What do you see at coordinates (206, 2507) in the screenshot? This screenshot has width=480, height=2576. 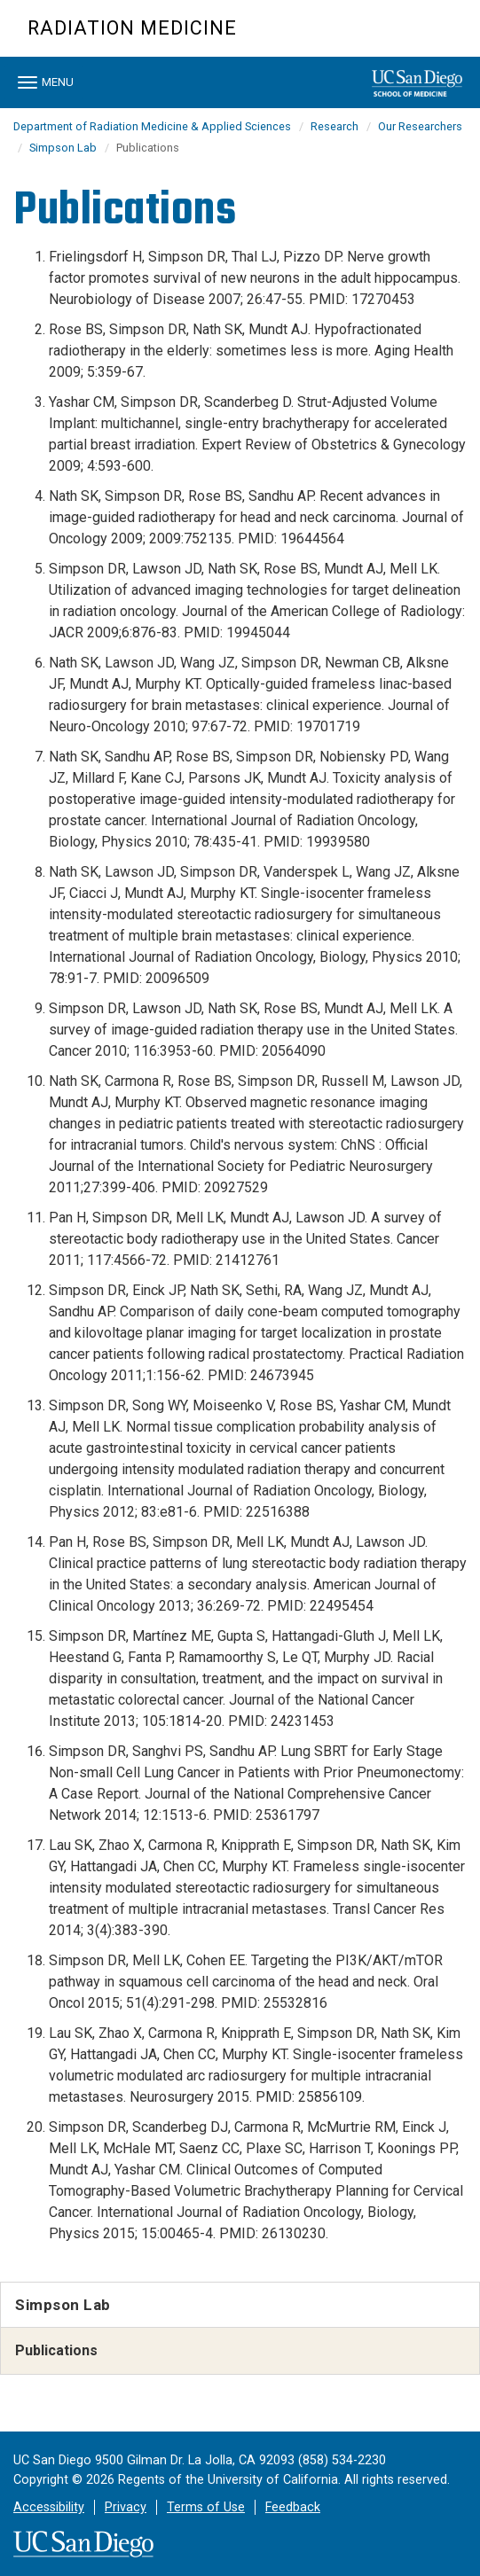 I see `Terms of Use` at bounding box center [206, 2507].